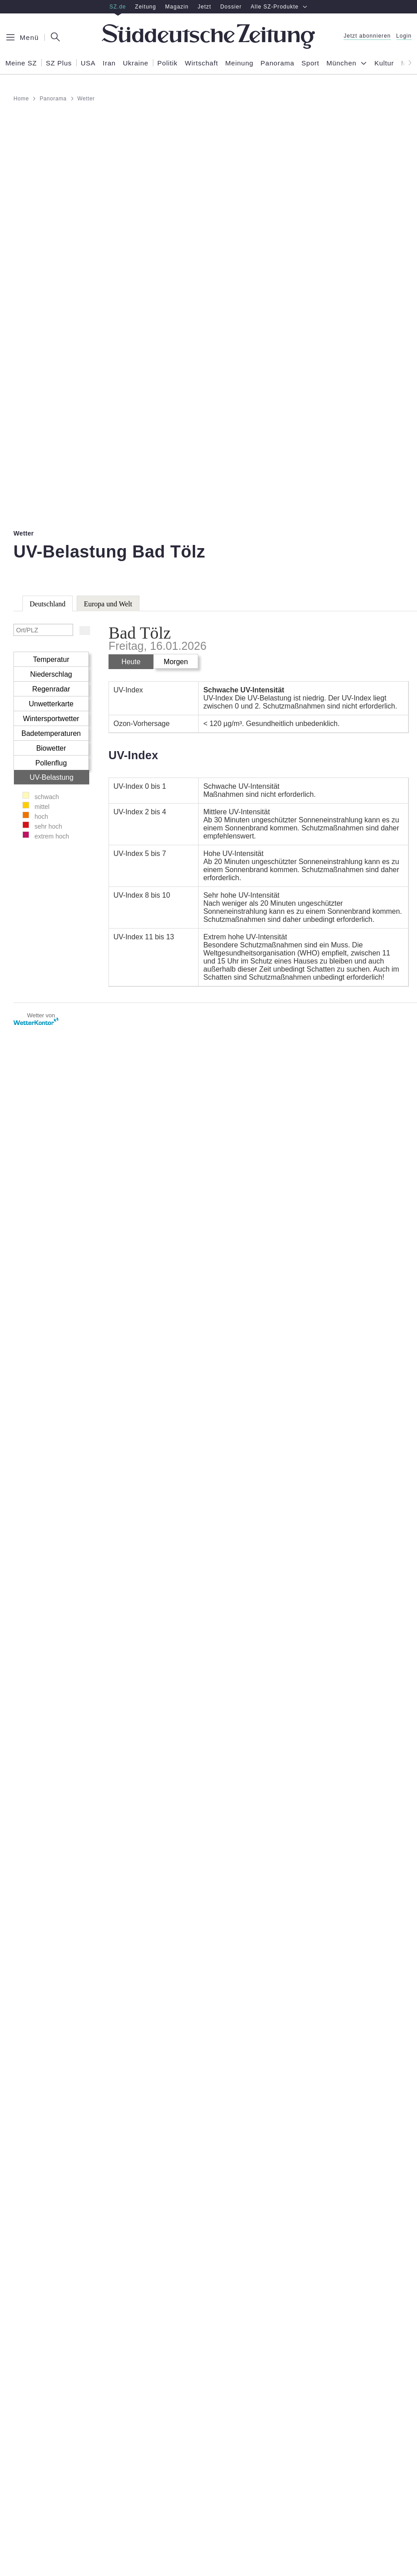 This screenshot has height=2576, width=417. What do you see at coordinates (51, 763) in the screenshot?
I see `Pollenflug` at bounding box center [51, 763].